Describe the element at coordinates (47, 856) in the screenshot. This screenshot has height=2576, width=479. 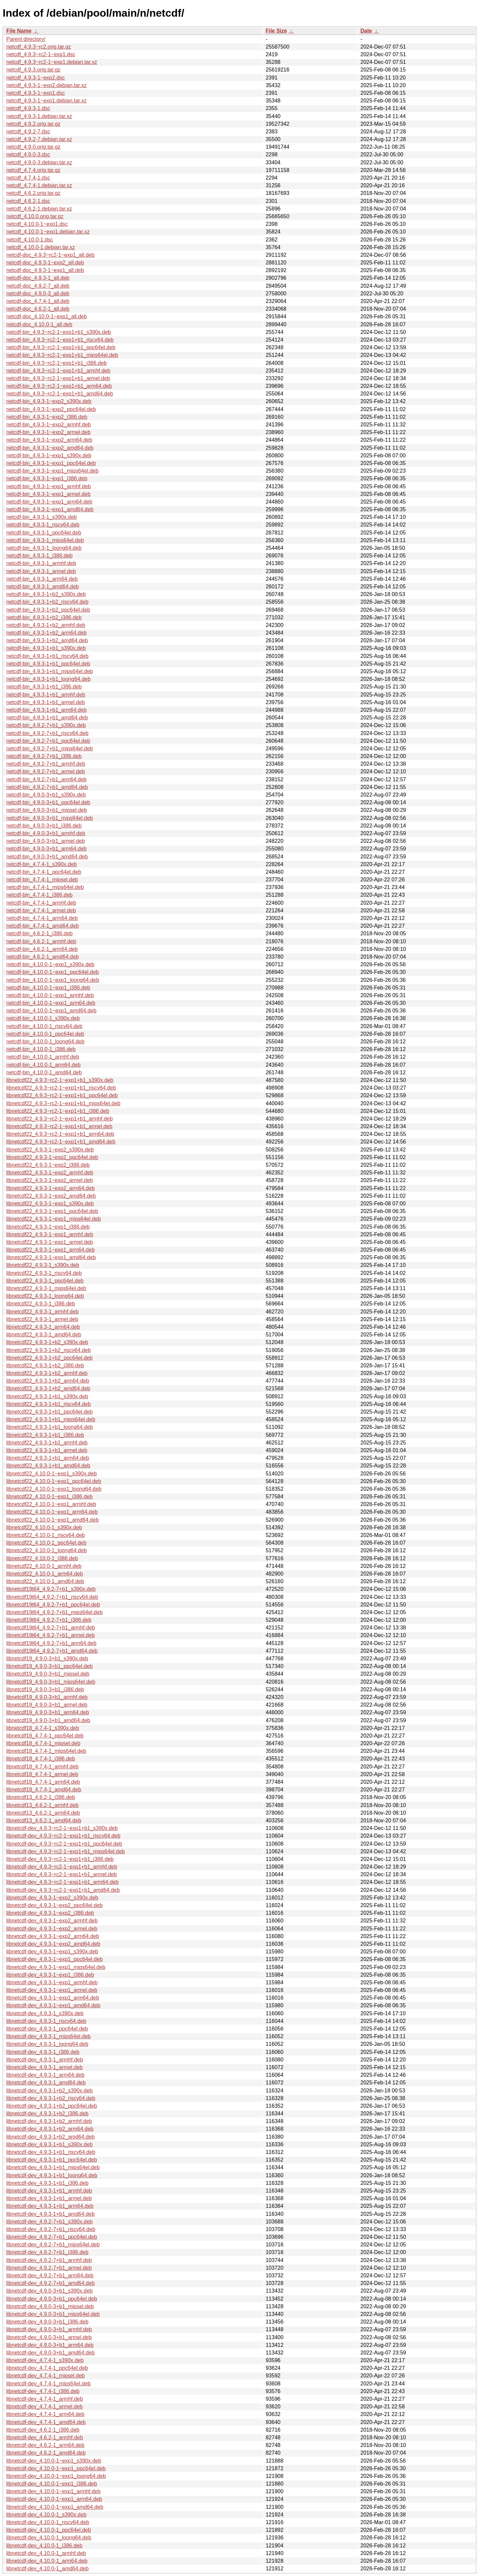
I see `netcdf-bin_4.9.0-3+b1_amd64.deb` at that location.